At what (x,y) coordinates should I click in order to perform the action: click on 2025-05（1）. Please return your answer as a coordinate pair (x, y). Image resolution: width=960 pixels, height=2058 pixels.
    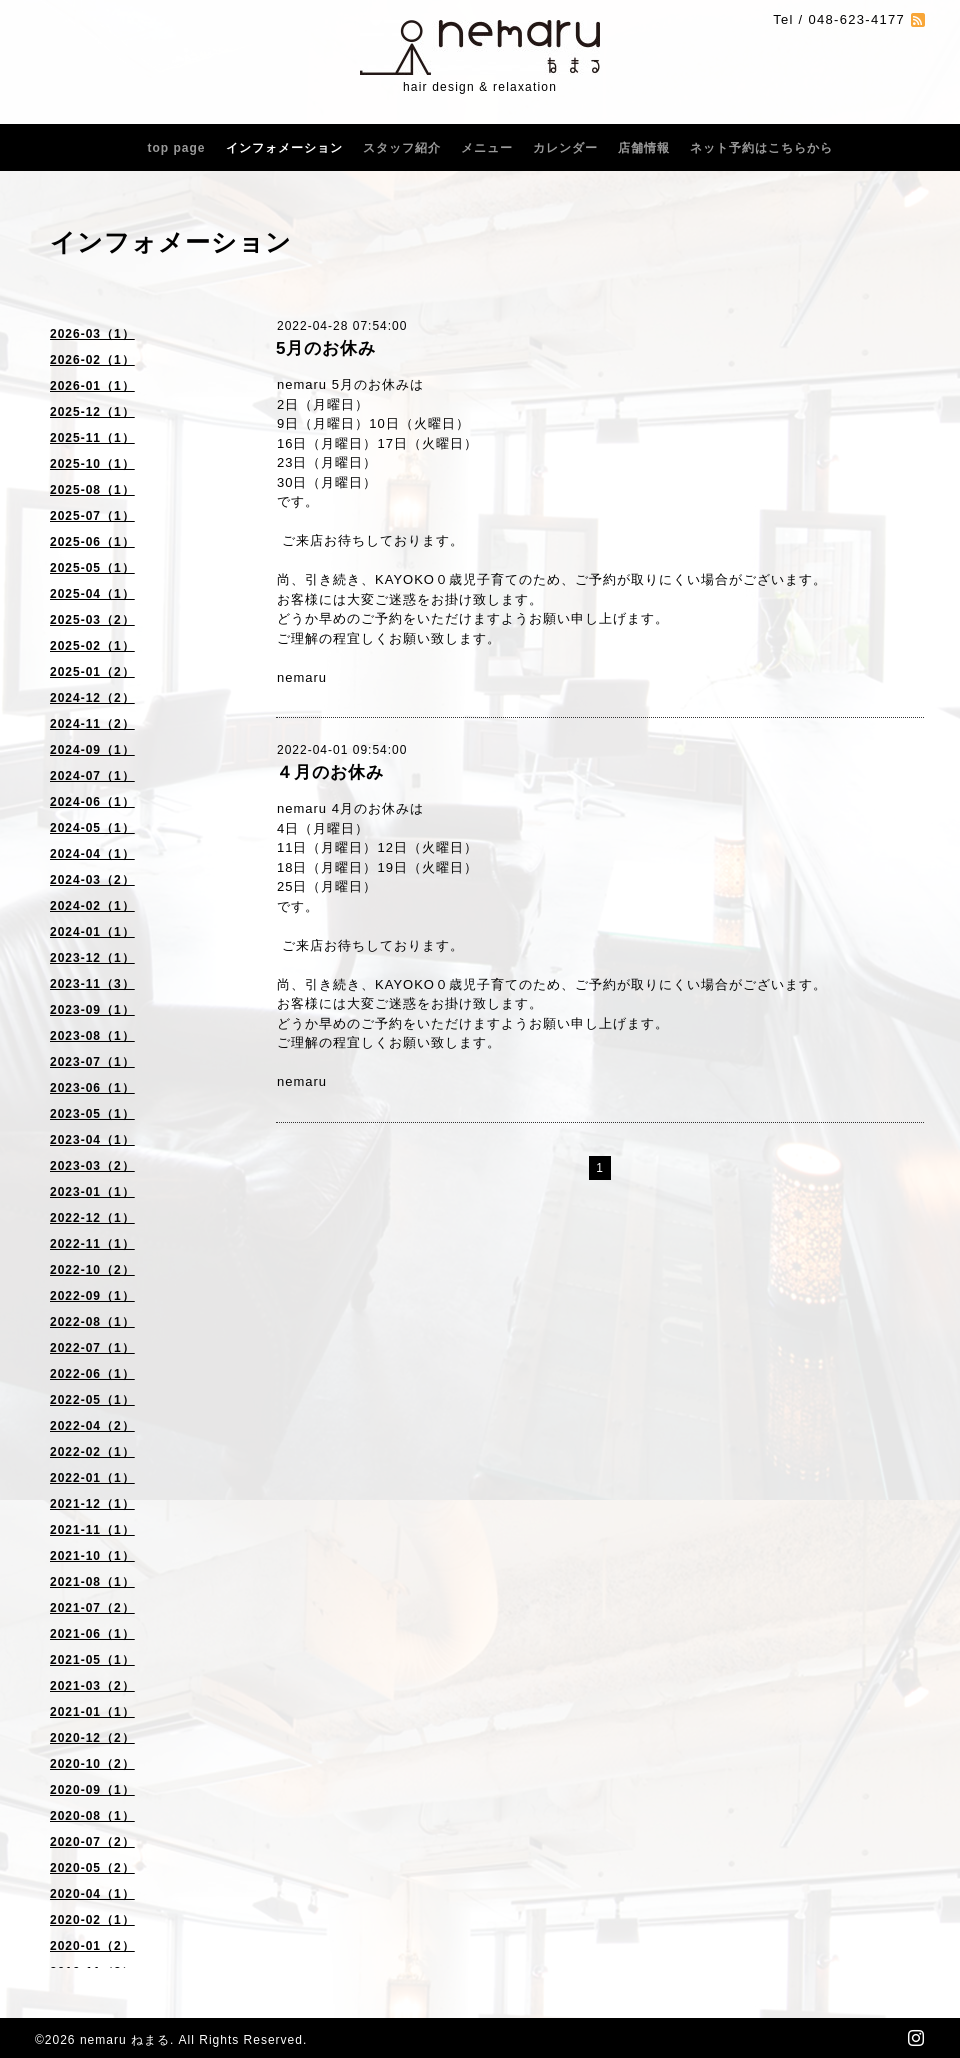
    Looking at the image, I should click on (92, 568).